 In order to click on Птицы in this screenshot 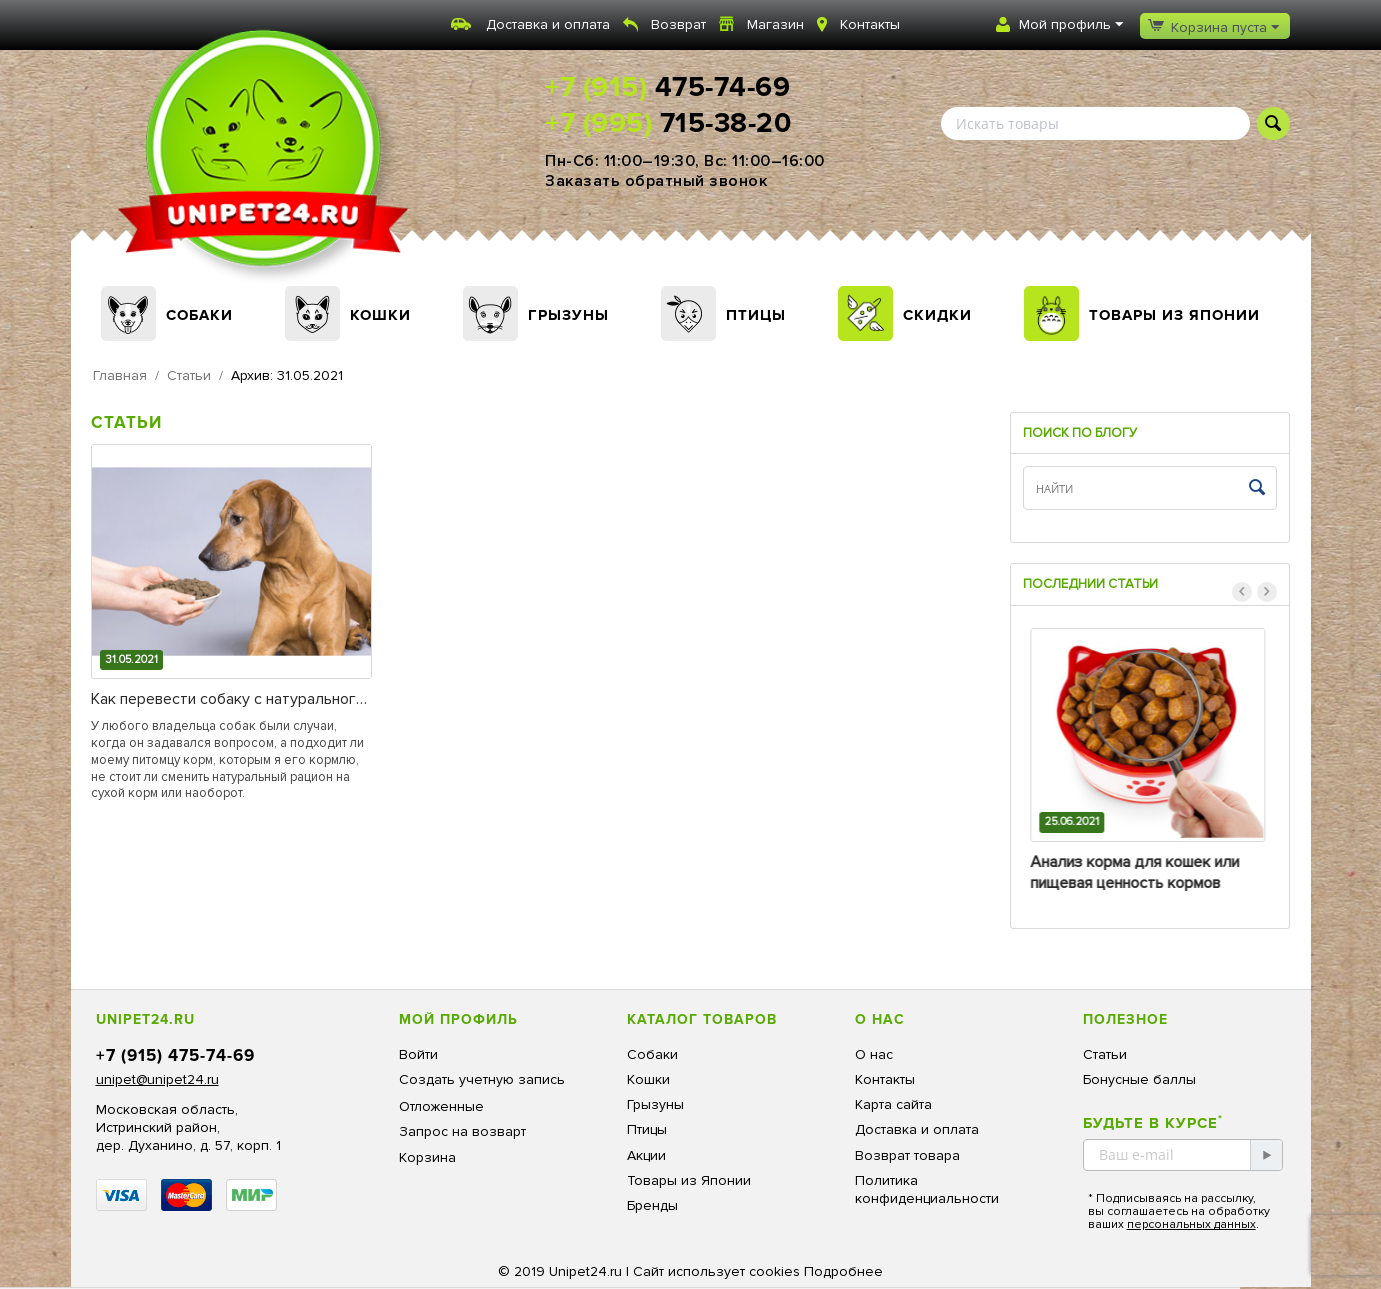, I will do `click(756, 315)`.